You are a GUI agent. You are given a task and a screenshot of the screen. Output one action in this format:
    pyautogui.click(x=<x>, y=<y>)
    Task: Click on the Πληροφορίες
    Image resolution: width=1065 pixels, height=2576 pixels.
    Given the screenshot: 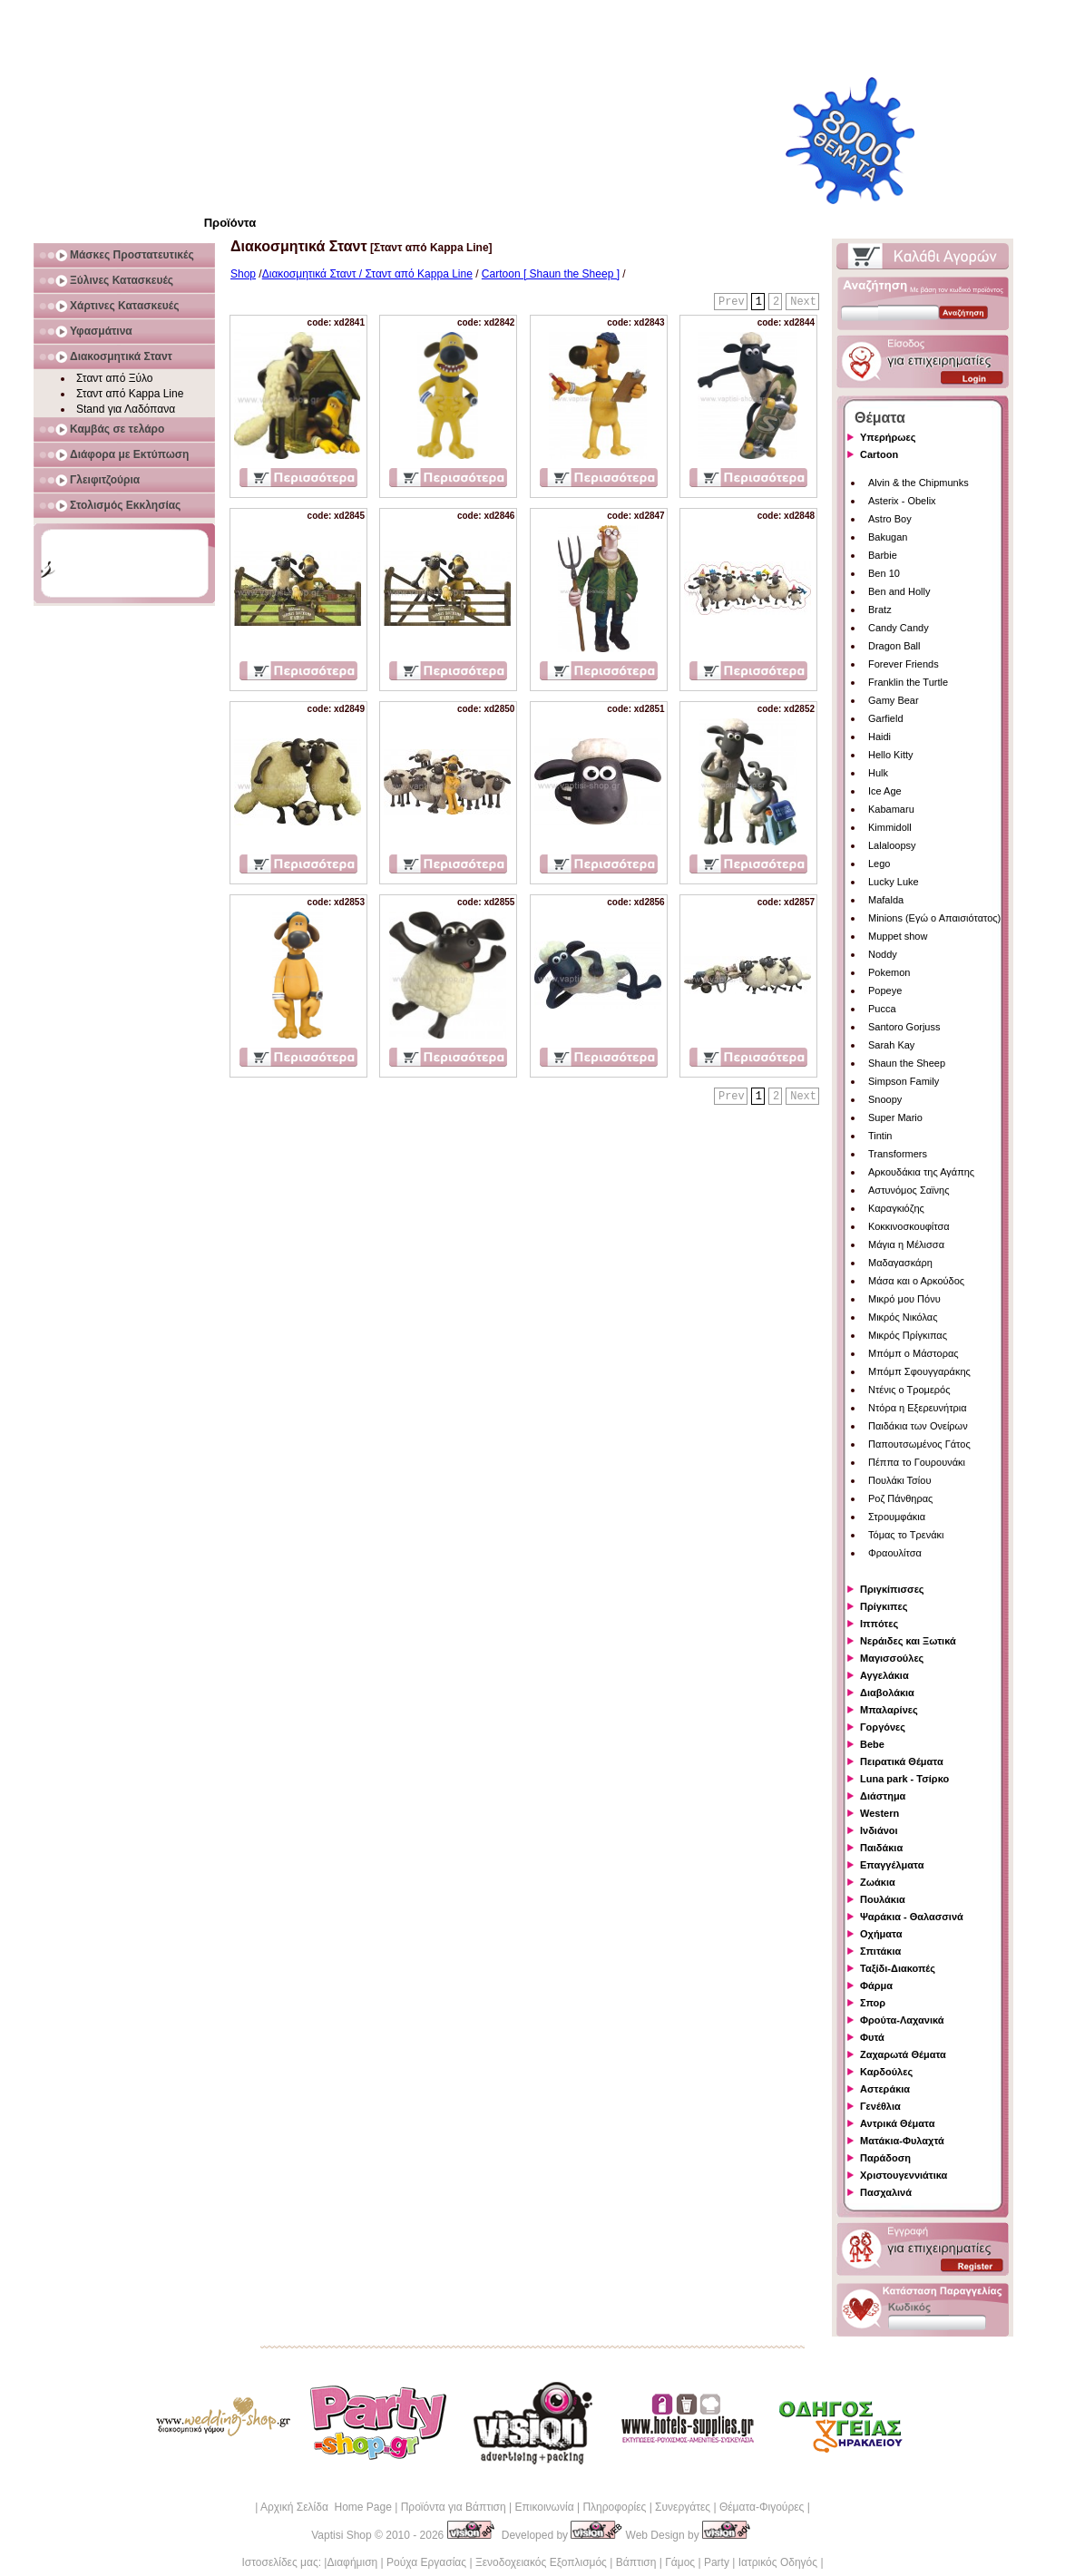 What is the action you would take?
    pyautogui.click(x=614, y=2507)
    